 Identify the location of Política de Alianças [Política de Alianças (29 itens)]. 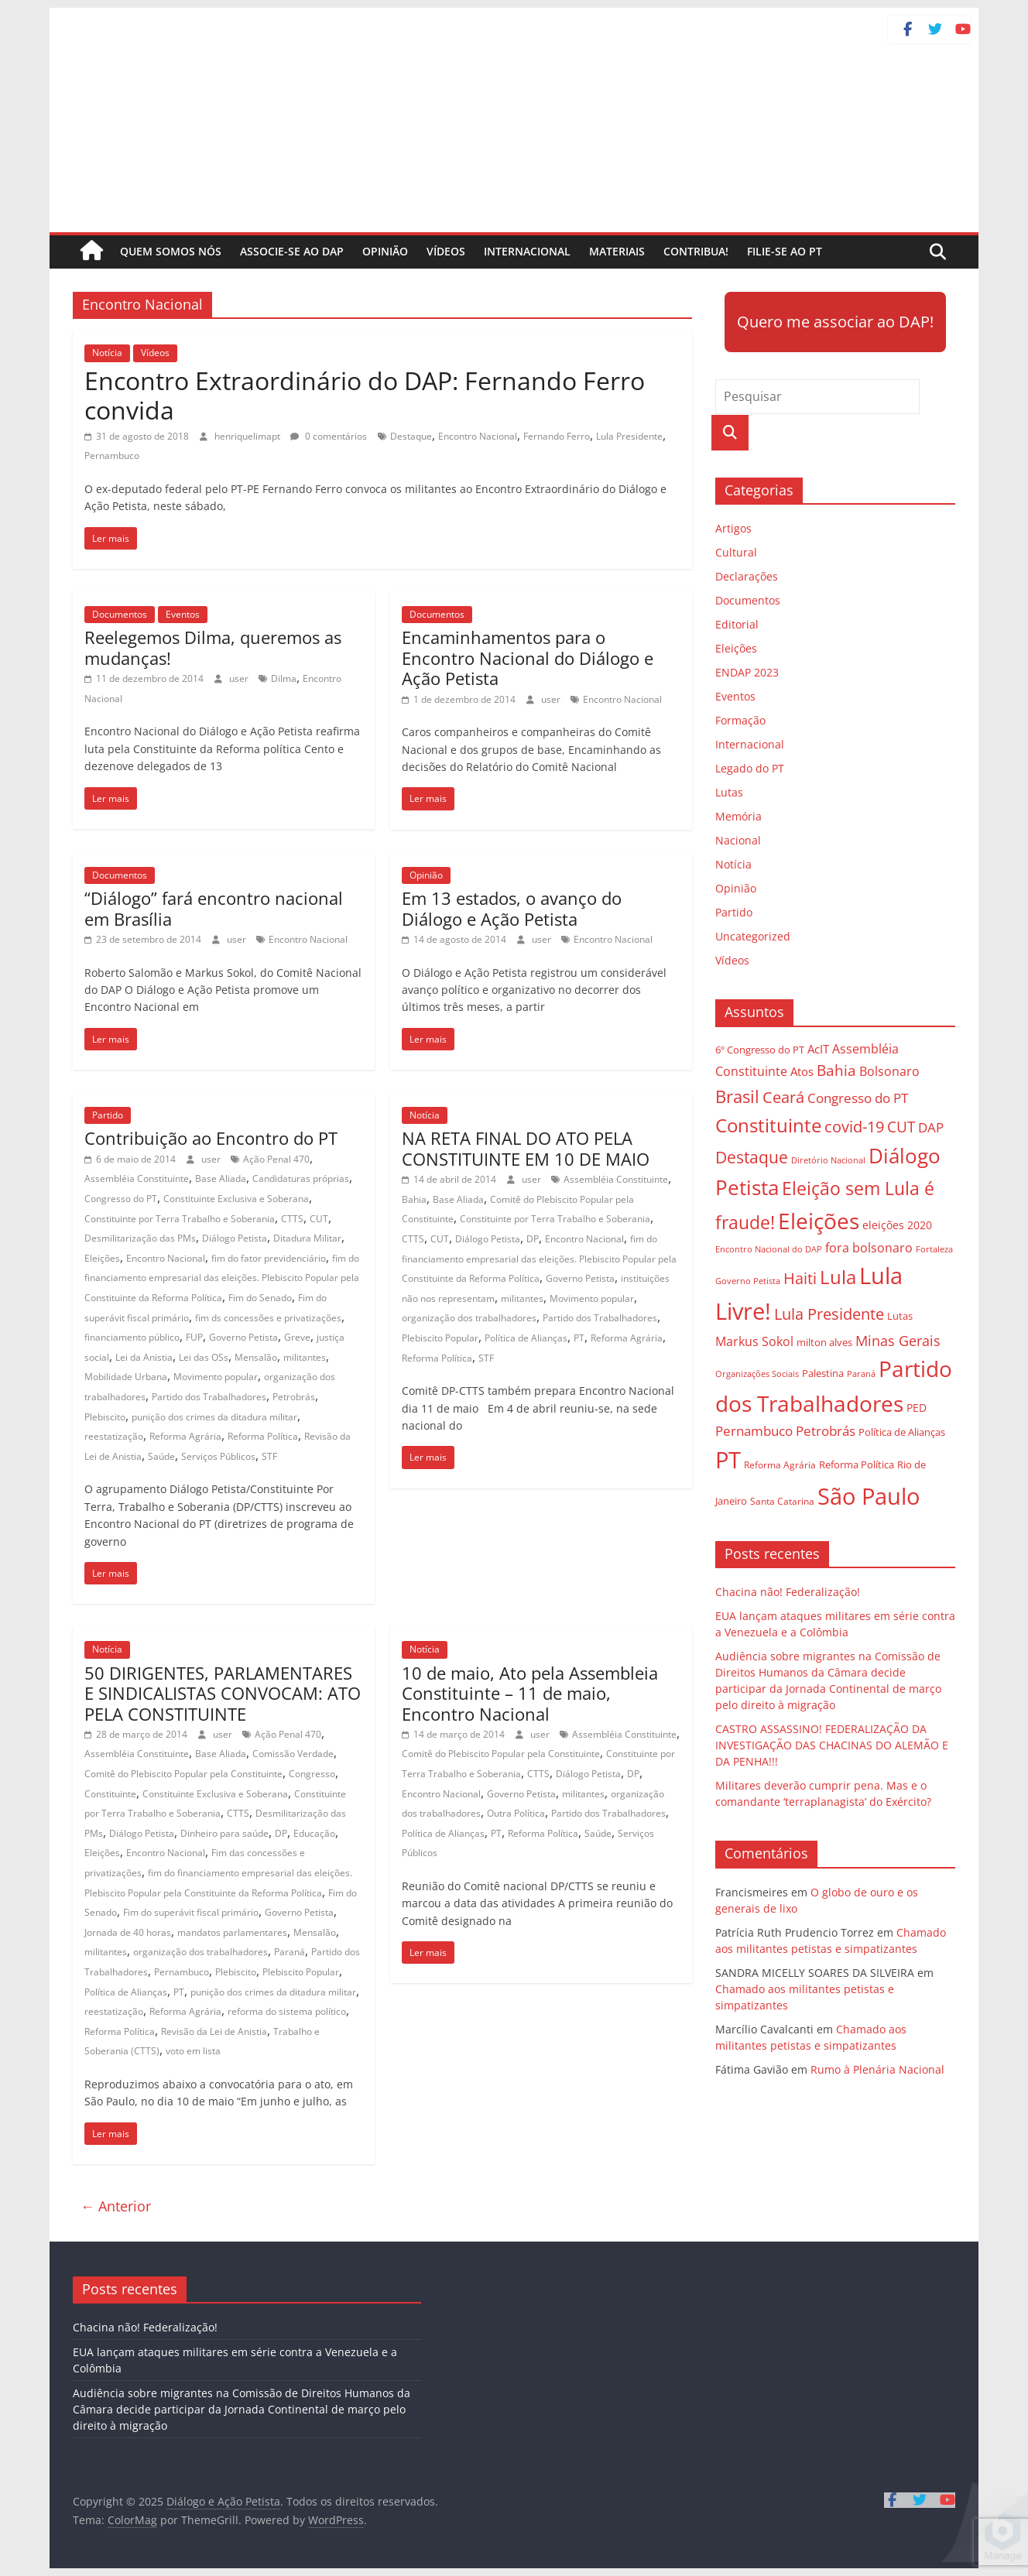
(901, 1432).